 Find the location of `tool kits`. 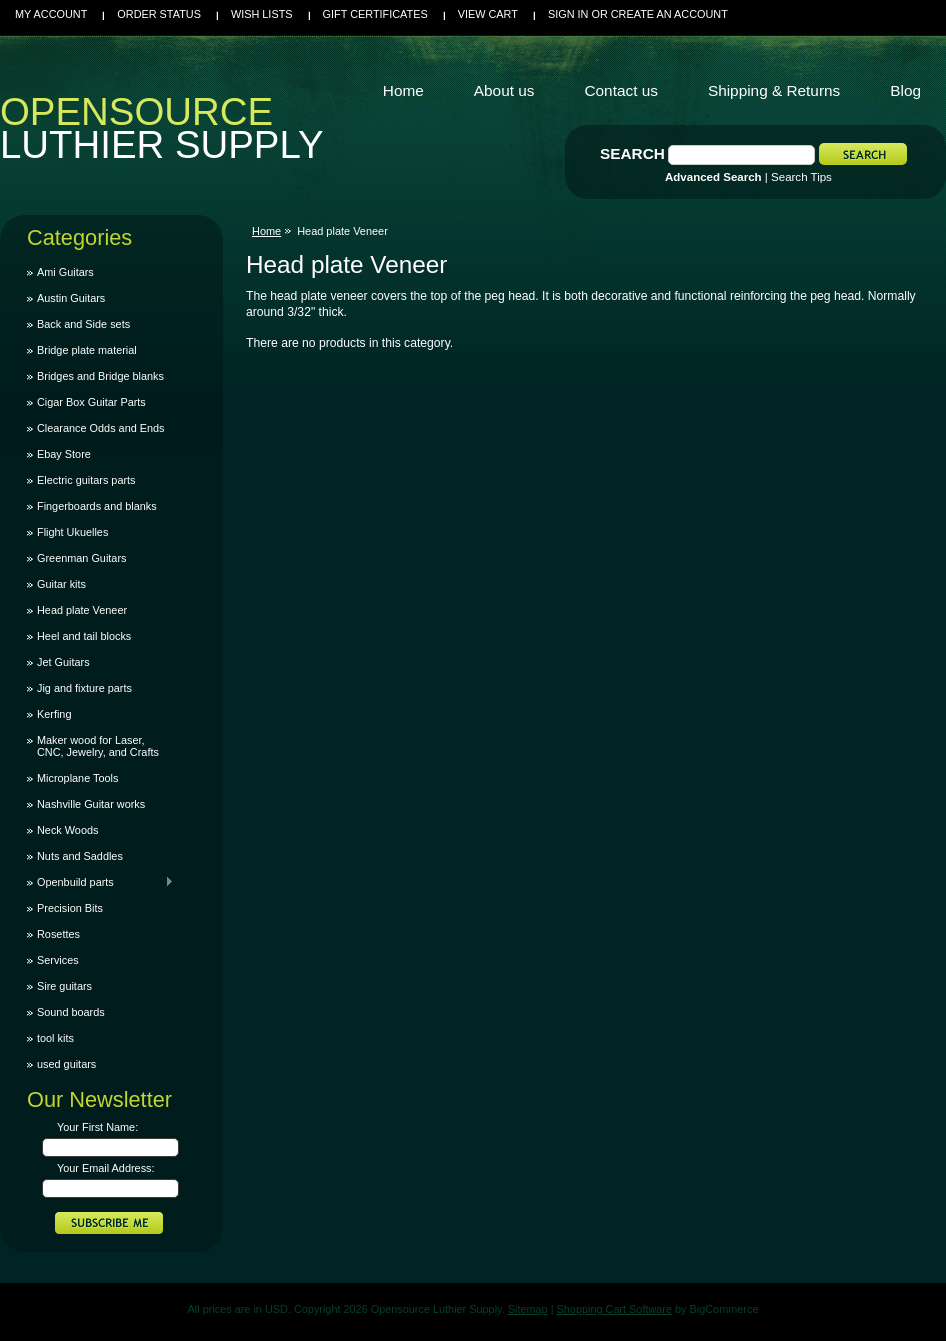

tool kits is located at coordinates (55, 1038).